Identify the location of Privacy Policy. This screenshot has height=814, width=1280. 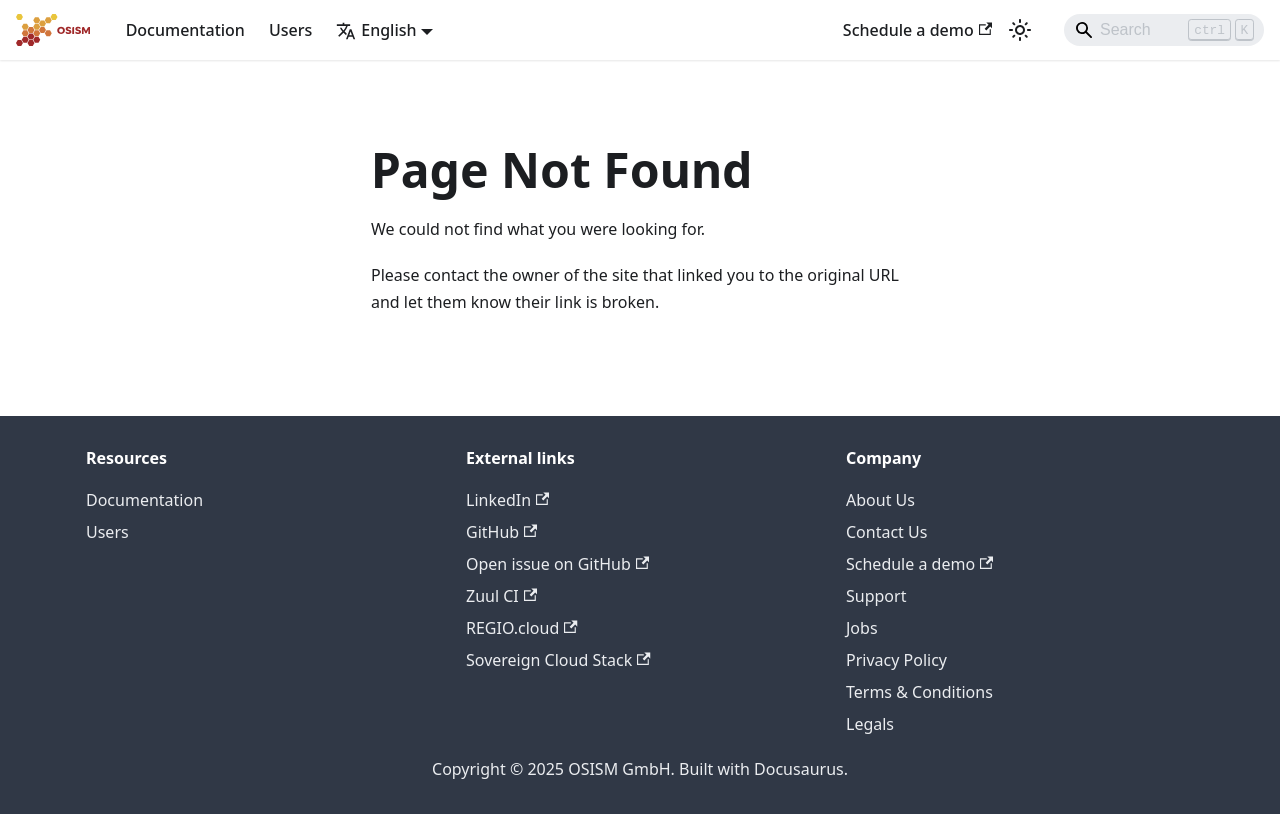
(896, 660).